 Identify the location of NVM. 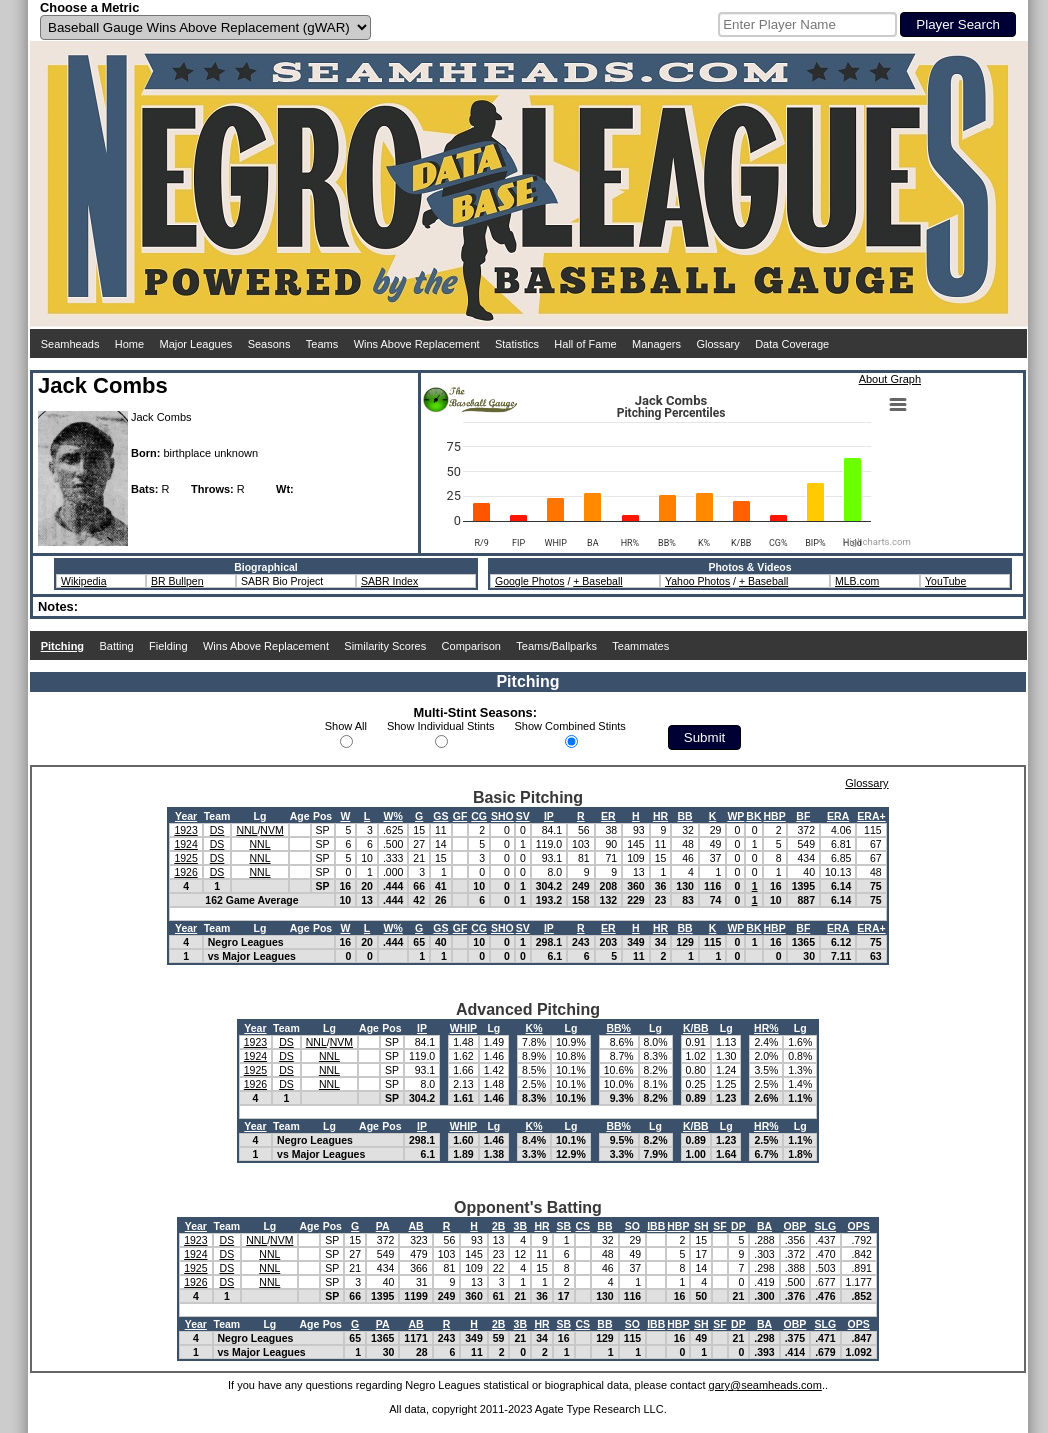
(271, 830).